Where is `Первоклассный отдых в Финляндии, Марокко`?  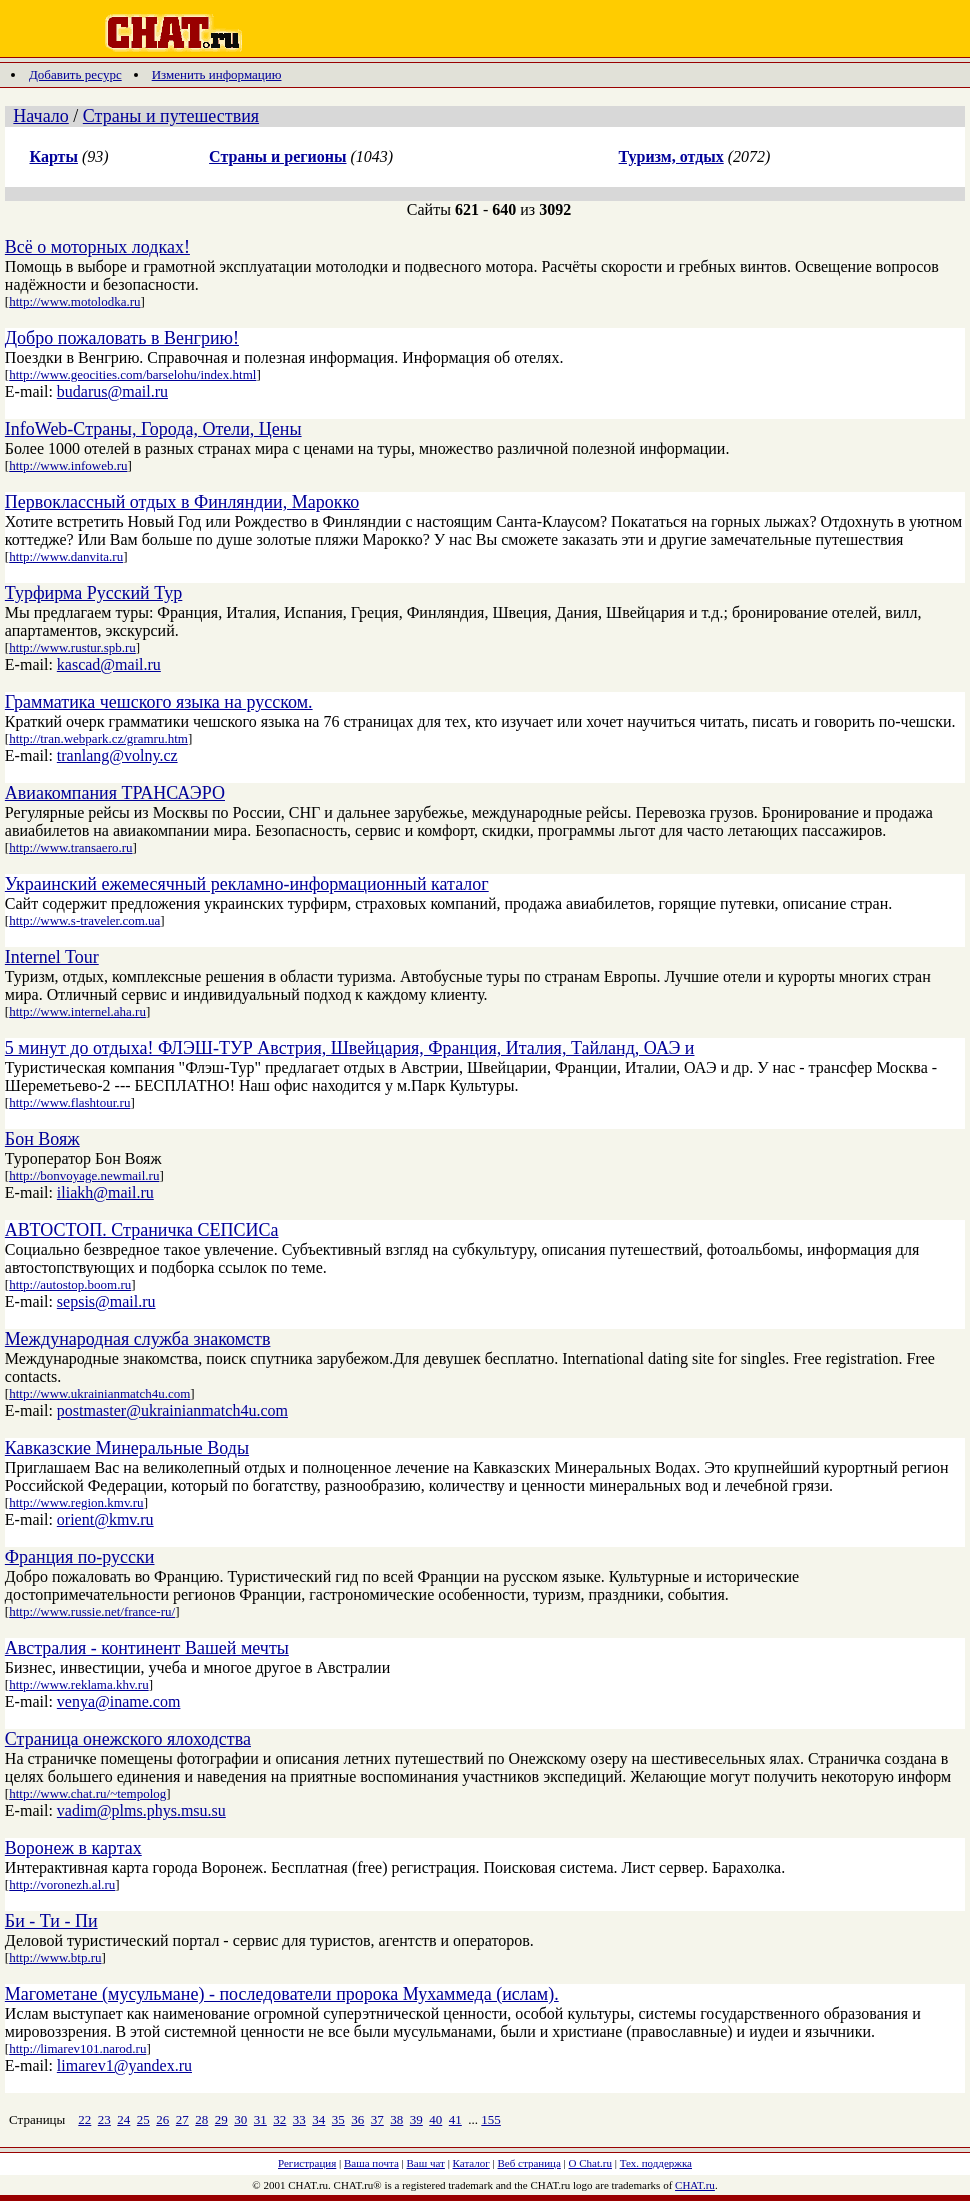 Первоклассный отдых в Финляндии, Марокко is located at coordinates (182, 502).